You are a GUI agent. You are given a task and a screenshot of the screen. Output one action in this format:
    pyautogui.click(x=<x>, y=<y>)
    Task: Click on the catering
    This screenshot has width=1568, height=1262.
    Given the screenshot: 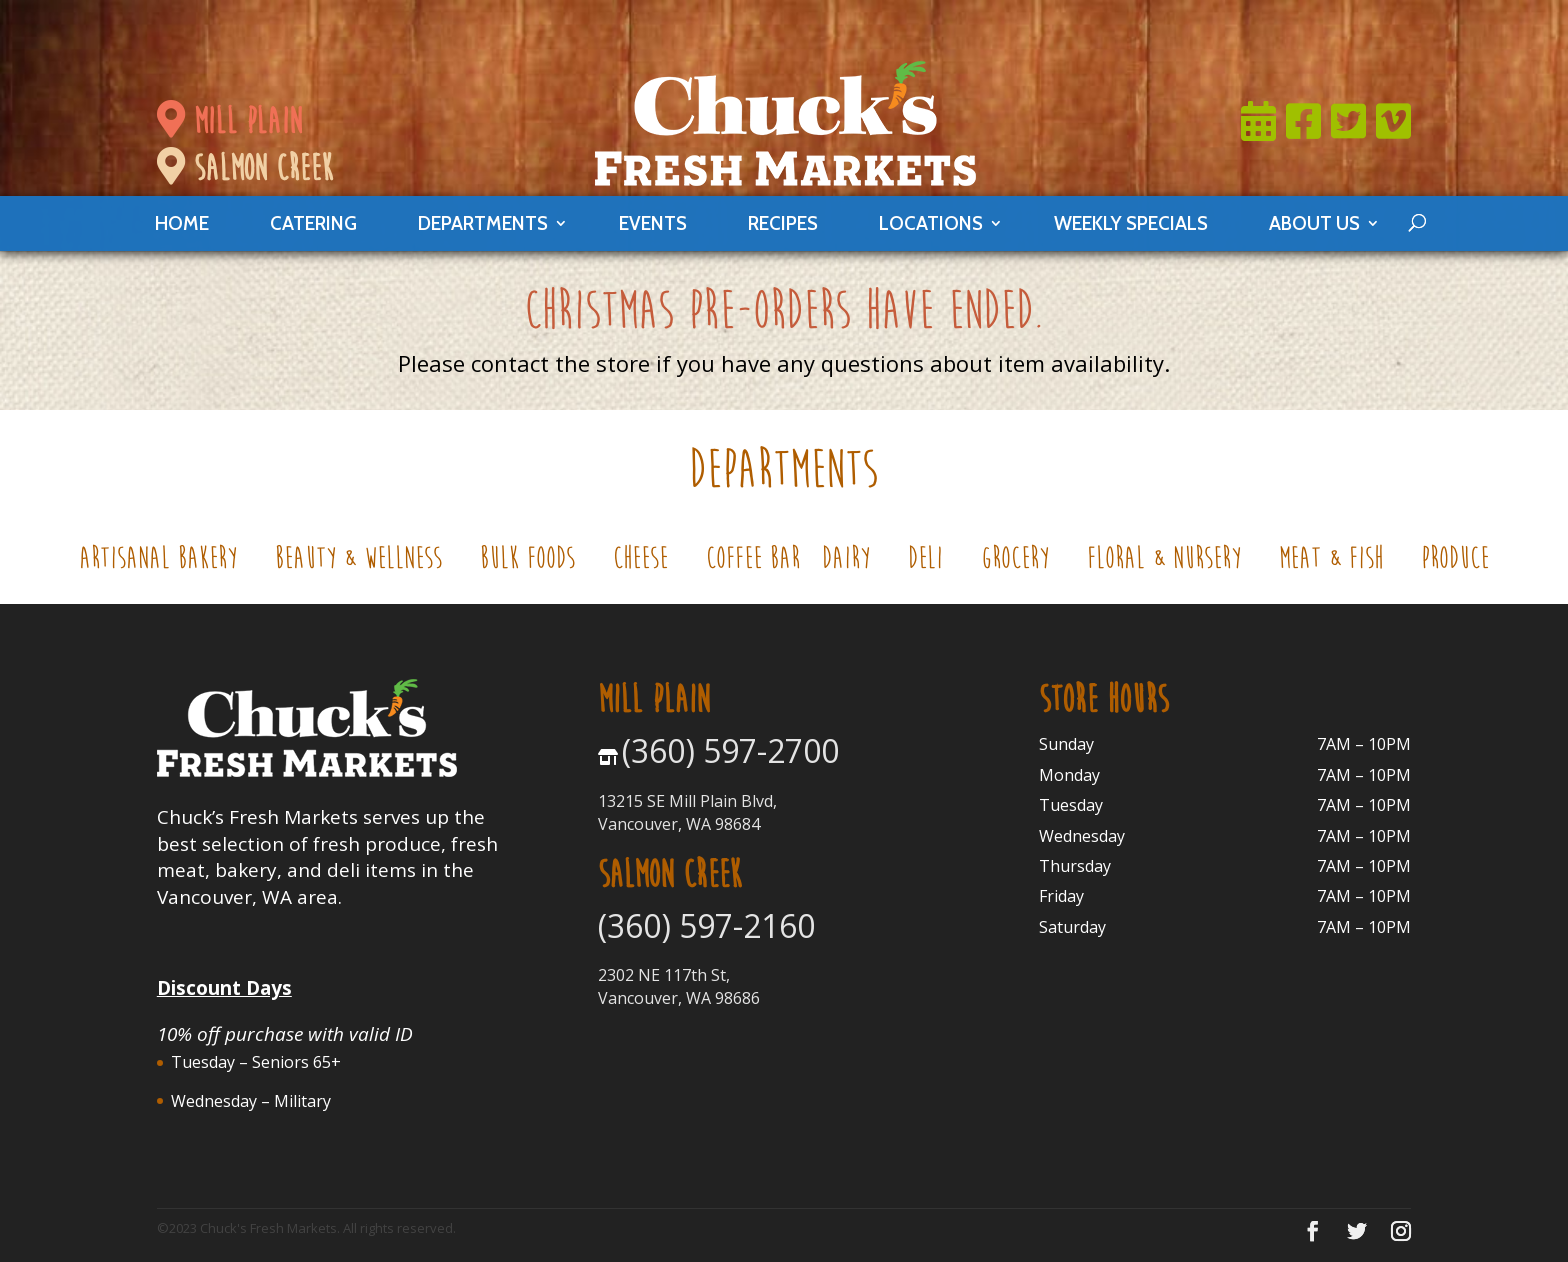 What is the action you would take?
    pyautogui.click(x=313, y=223)
    